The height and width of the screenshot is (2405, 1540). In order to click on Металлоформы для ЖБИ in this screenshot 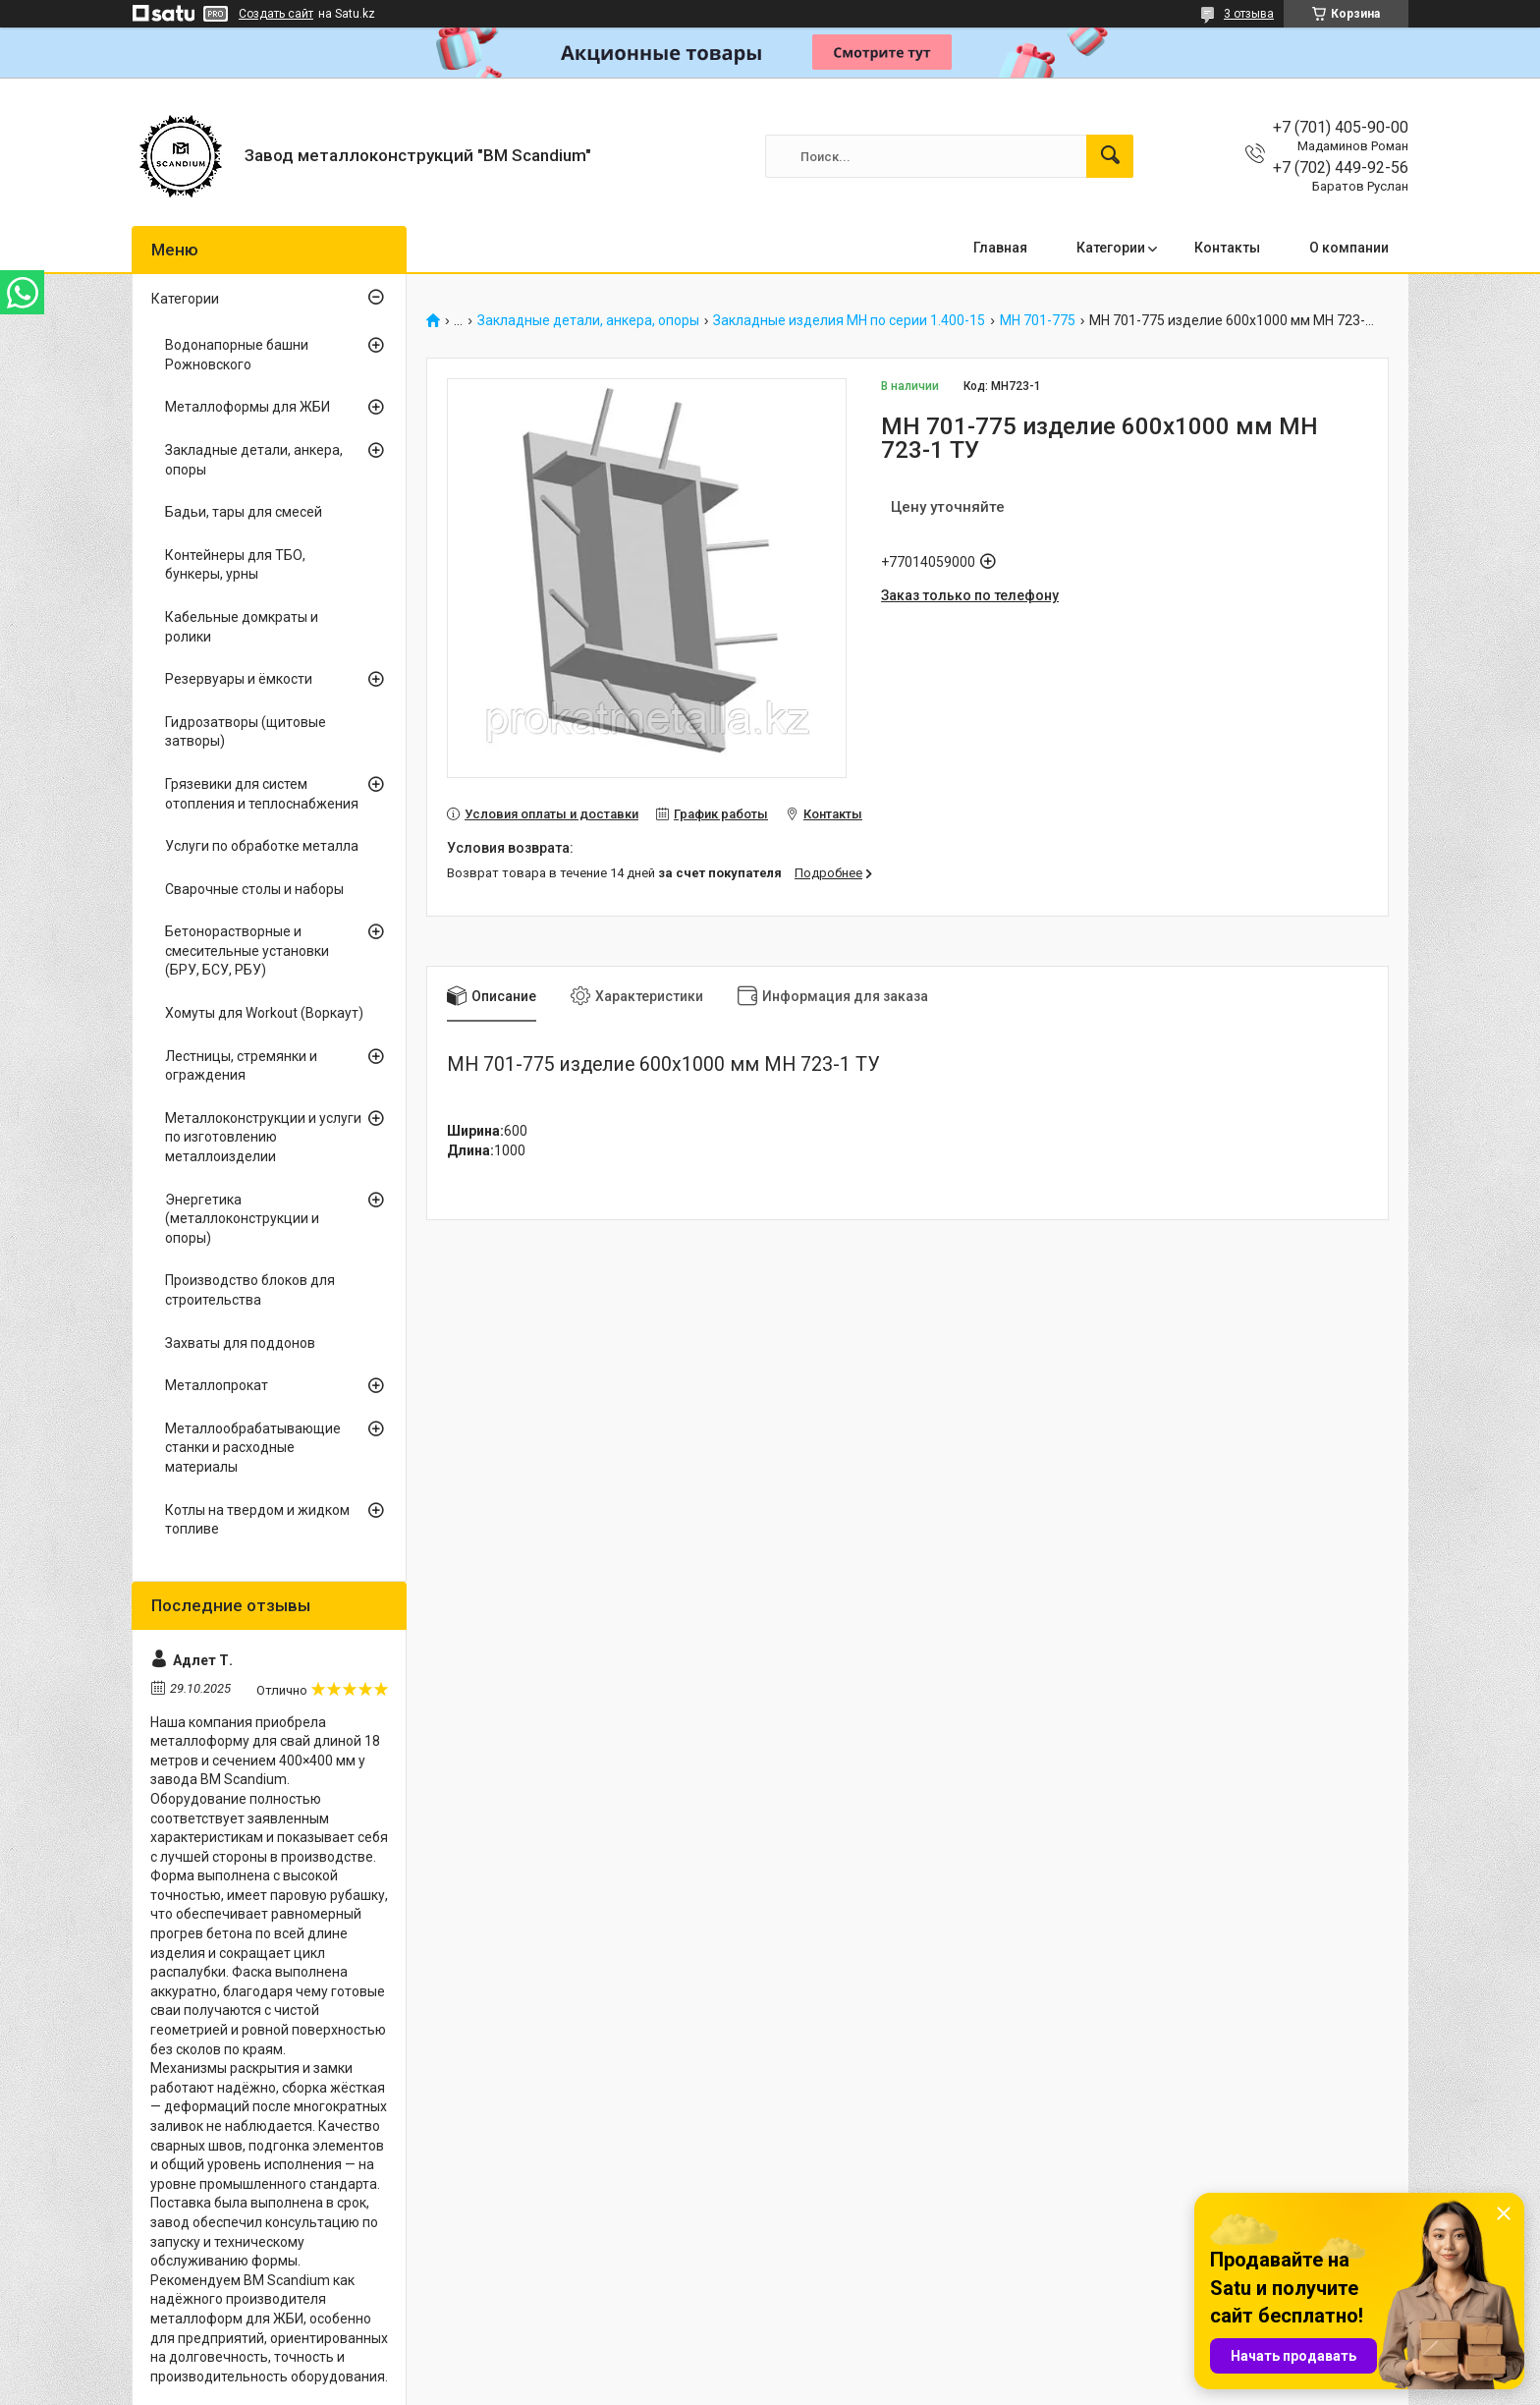, I will do `click(247, 407)`.